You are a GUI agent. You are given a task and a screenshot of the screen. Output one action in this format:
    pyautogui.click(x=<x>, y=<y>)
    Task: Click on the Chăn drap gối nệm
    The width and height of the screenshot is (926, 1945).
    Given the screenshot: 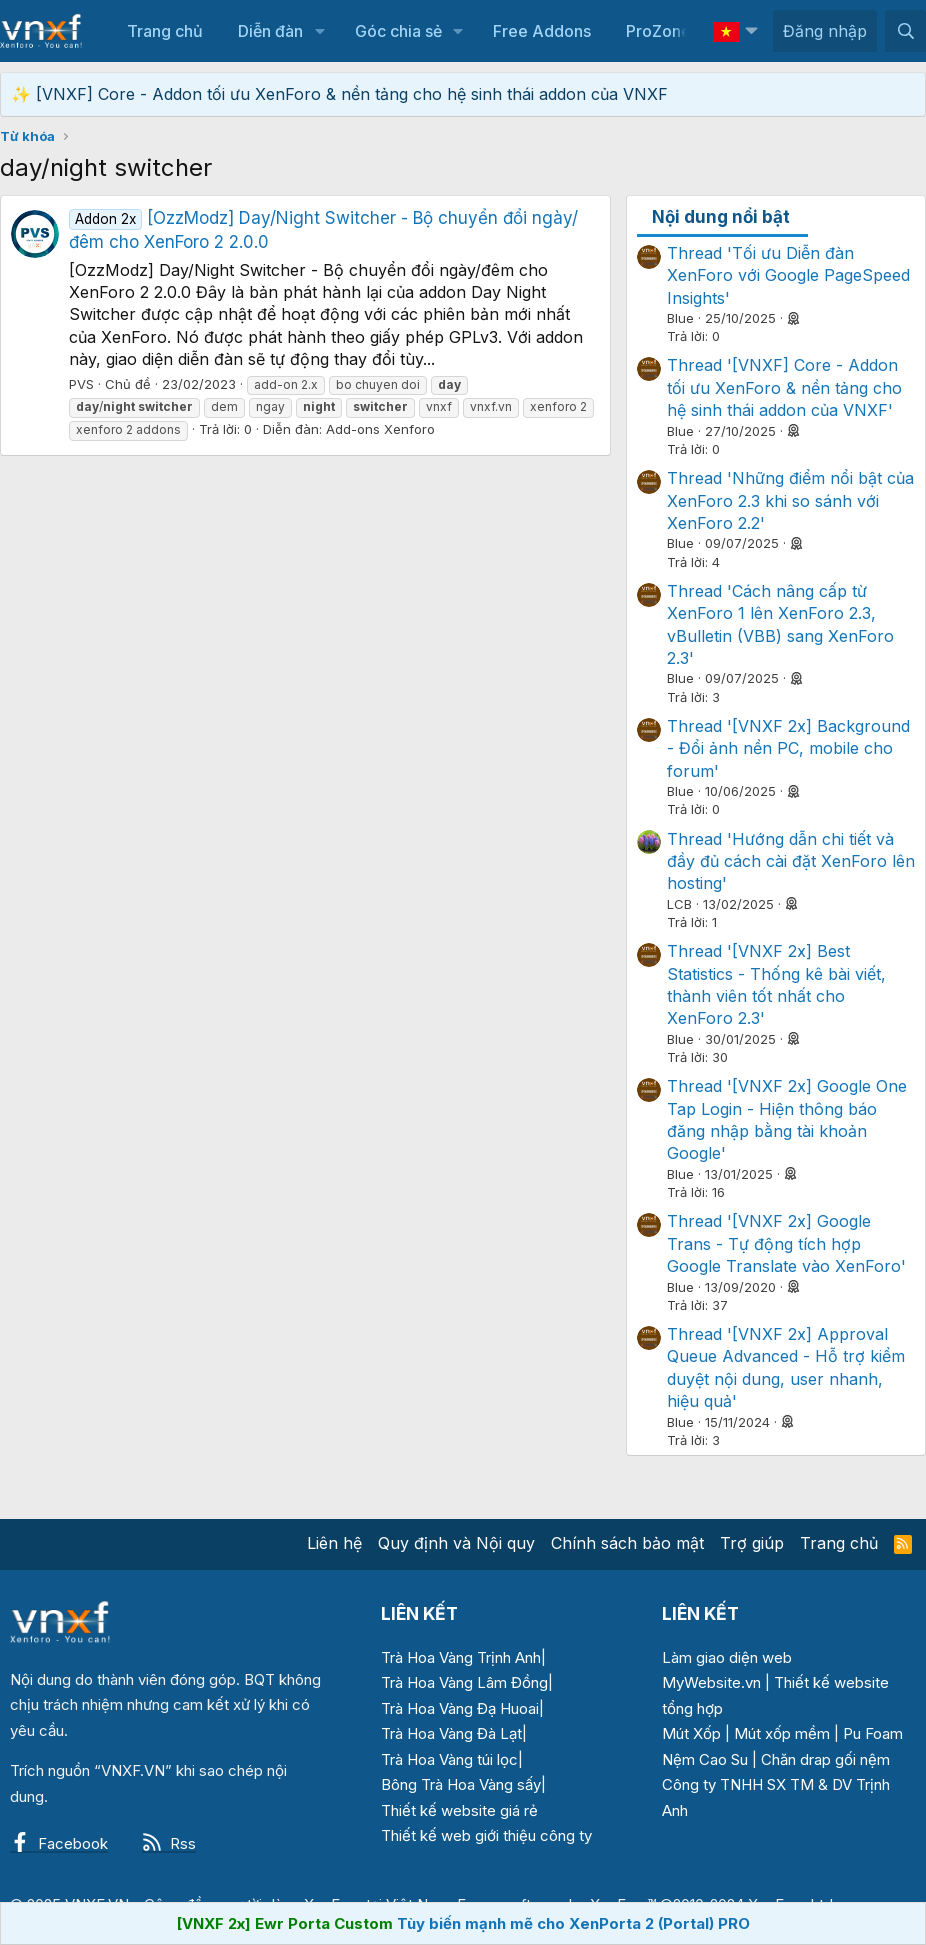 What is the action you would take?
    pyautogui.click(x=825, y=1759)
    